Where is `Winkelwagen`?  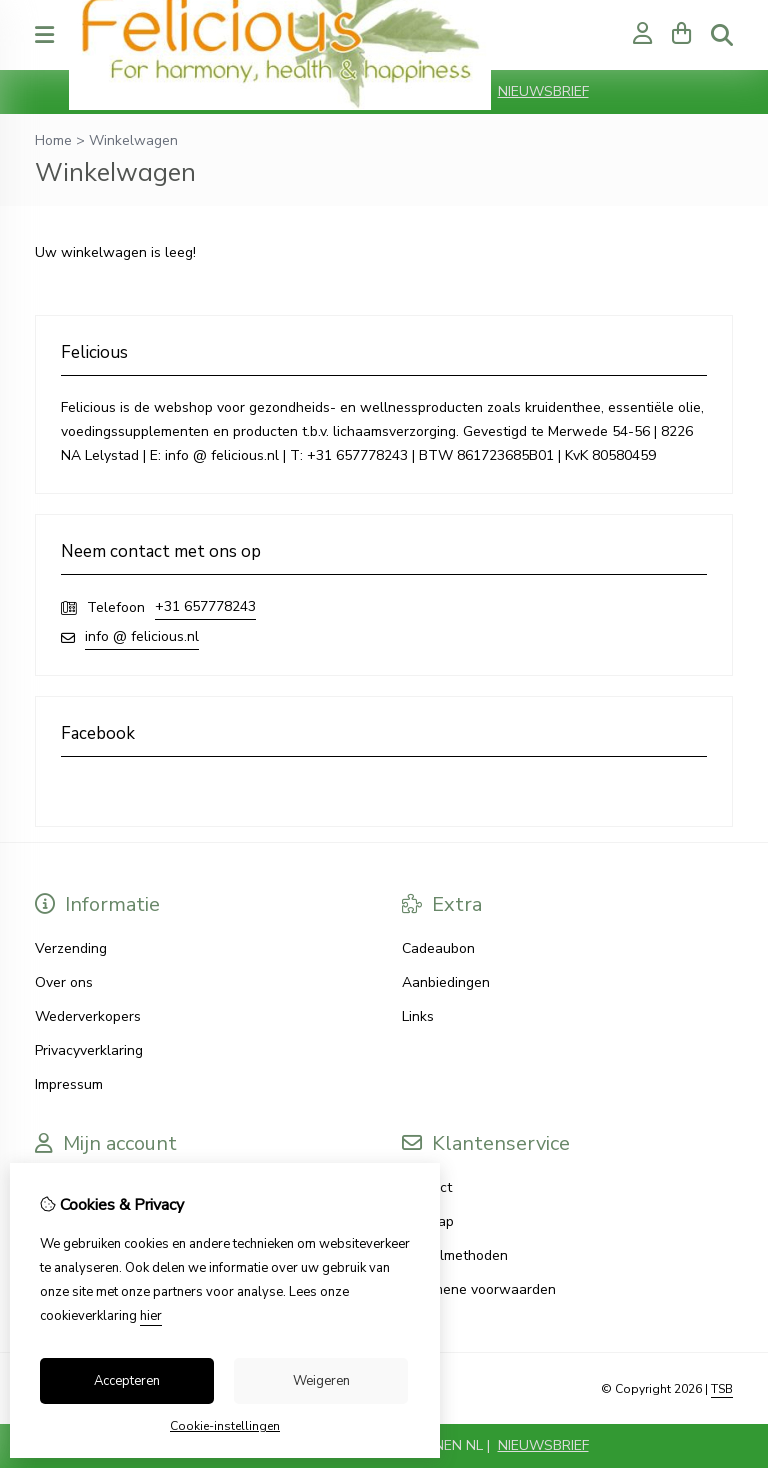
Winkelwagen is located at coordinates (133, 140).